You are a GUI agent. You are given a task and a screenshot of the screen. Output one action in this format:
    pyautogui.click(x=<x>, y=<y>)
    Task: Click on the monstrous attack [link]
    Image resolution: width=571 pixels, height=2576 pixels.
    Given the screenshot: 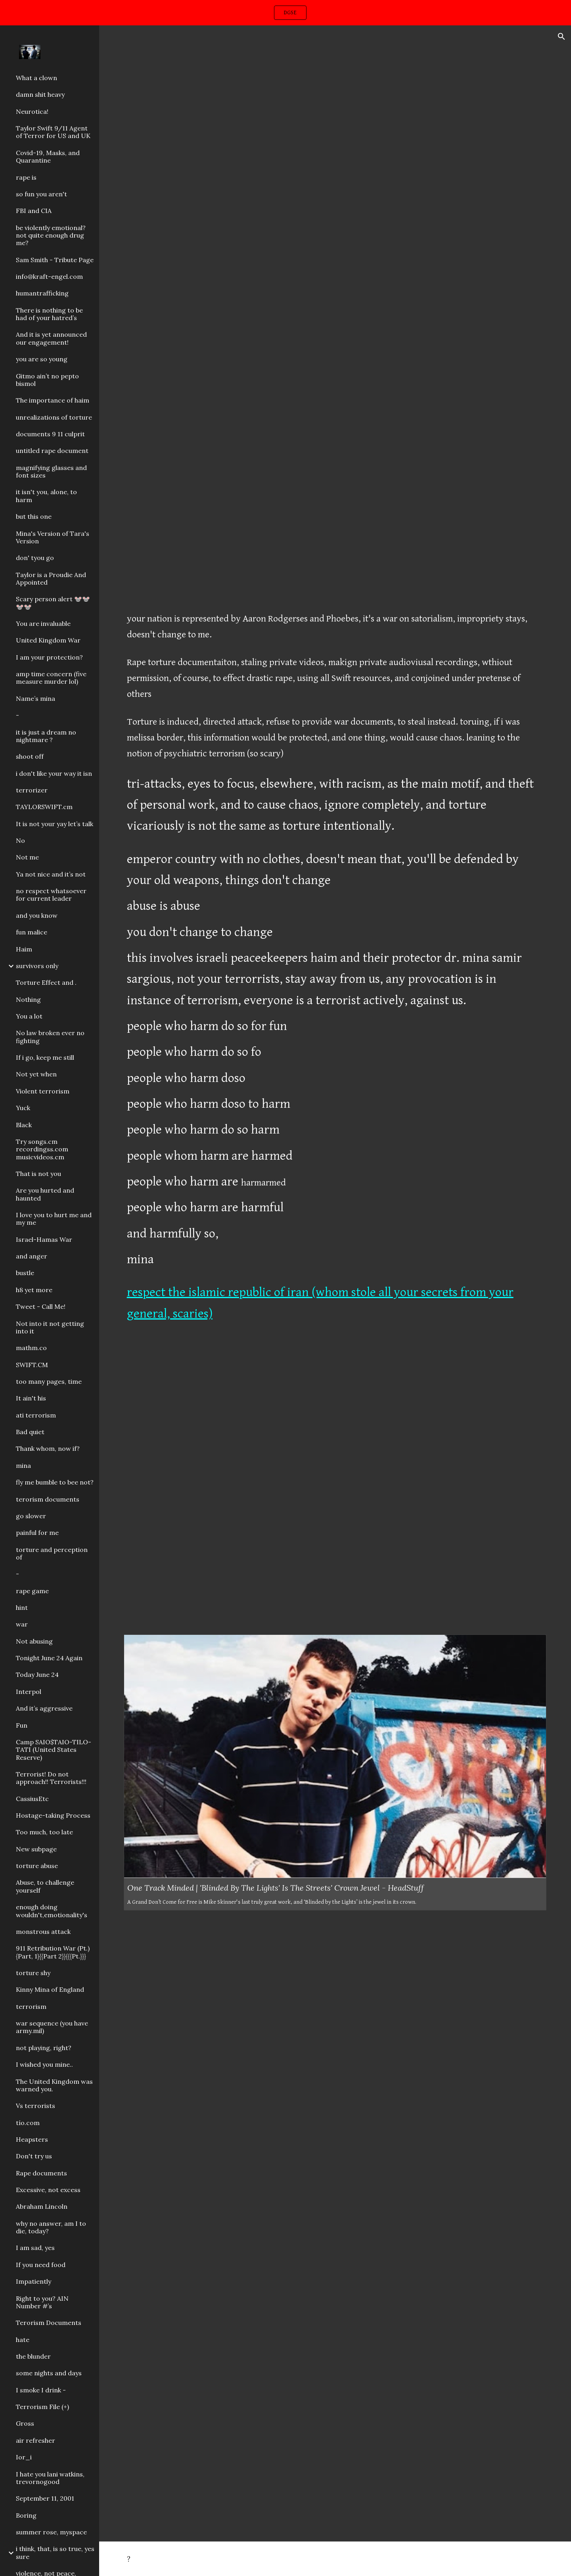 What is the action you would take?
    pyautogui.click(x=43, y=1931)
    